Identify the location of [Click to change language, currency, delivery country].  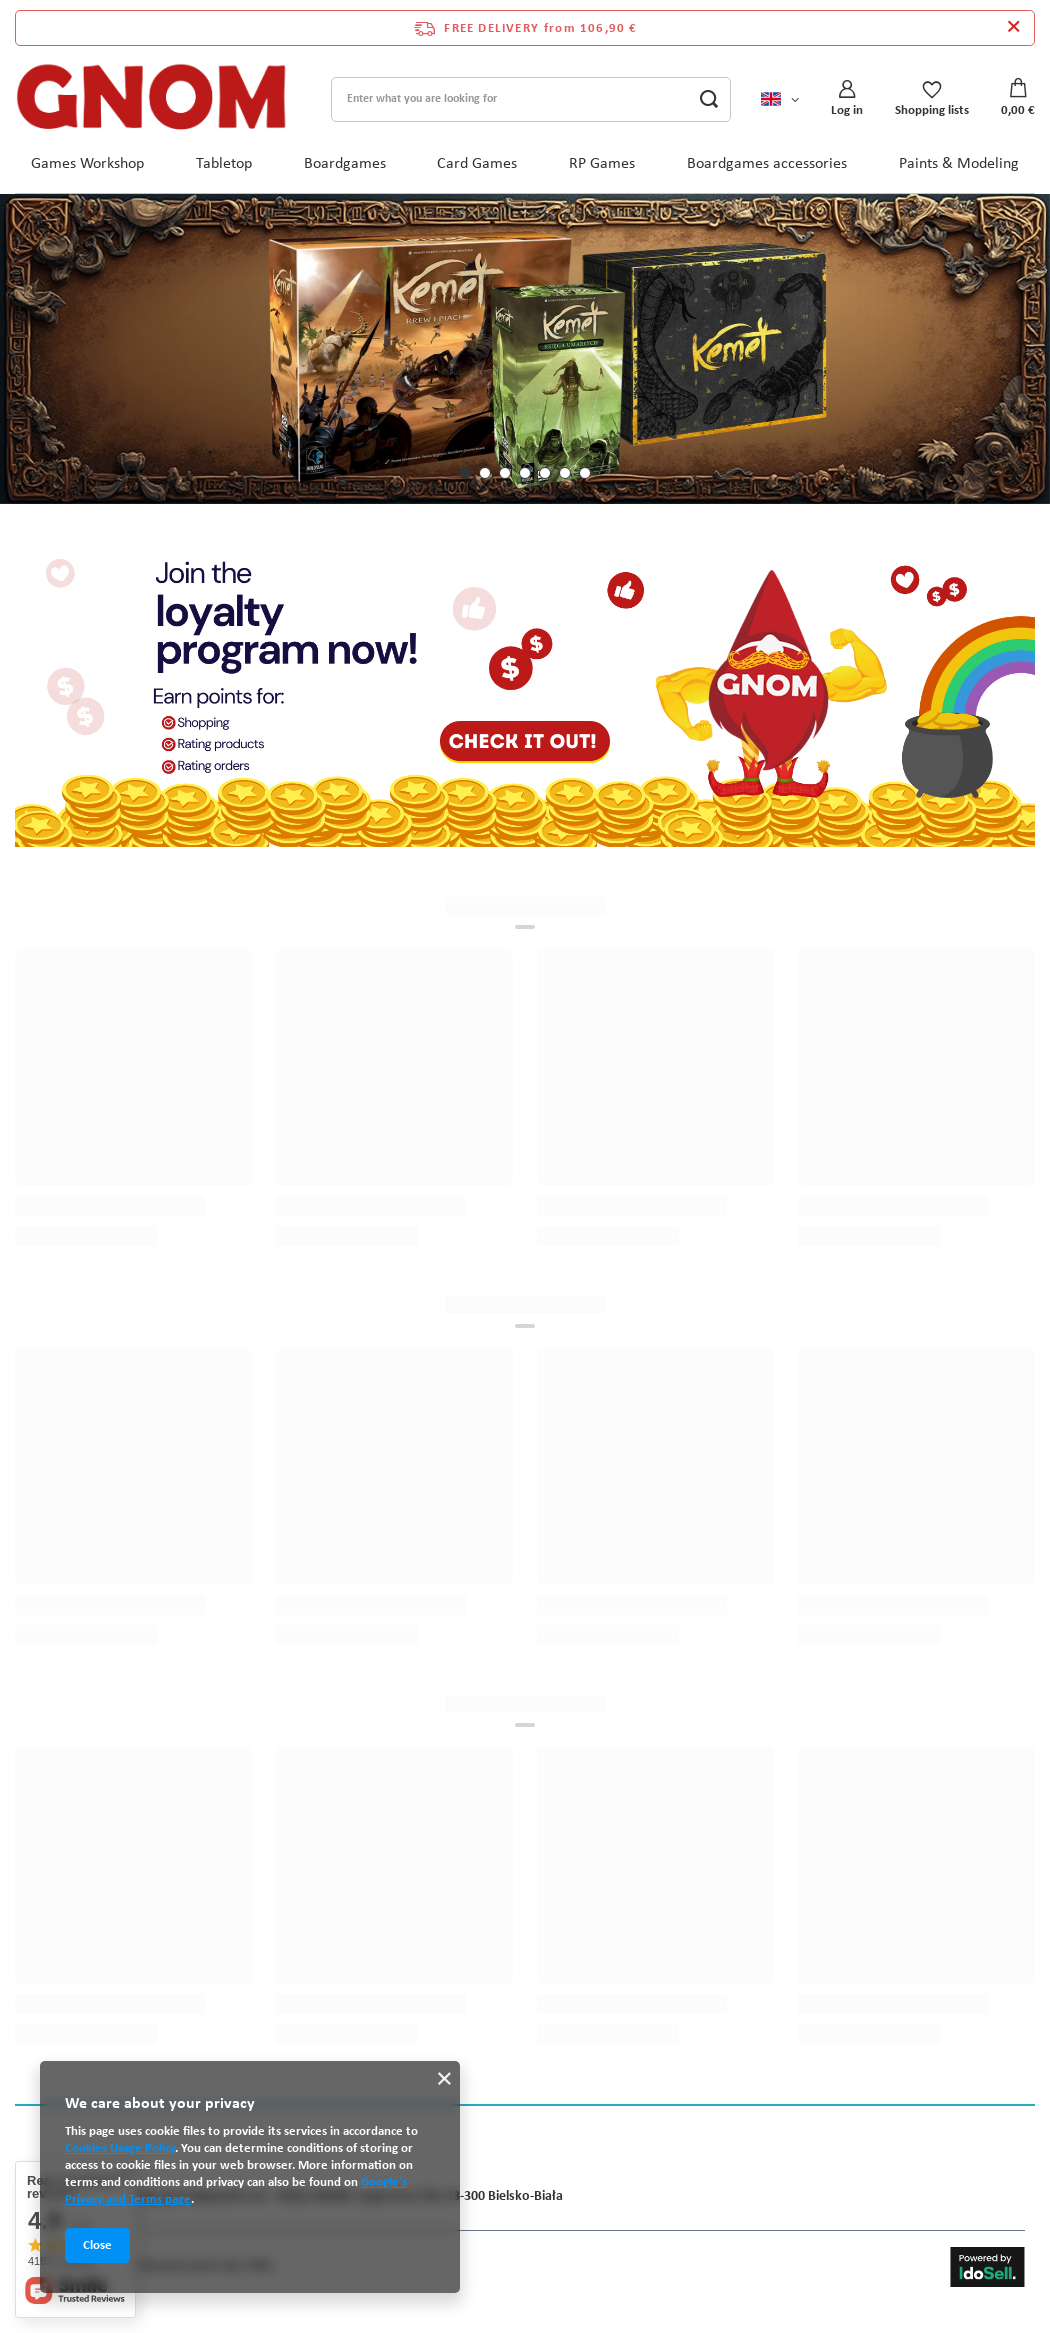
(780, 98).